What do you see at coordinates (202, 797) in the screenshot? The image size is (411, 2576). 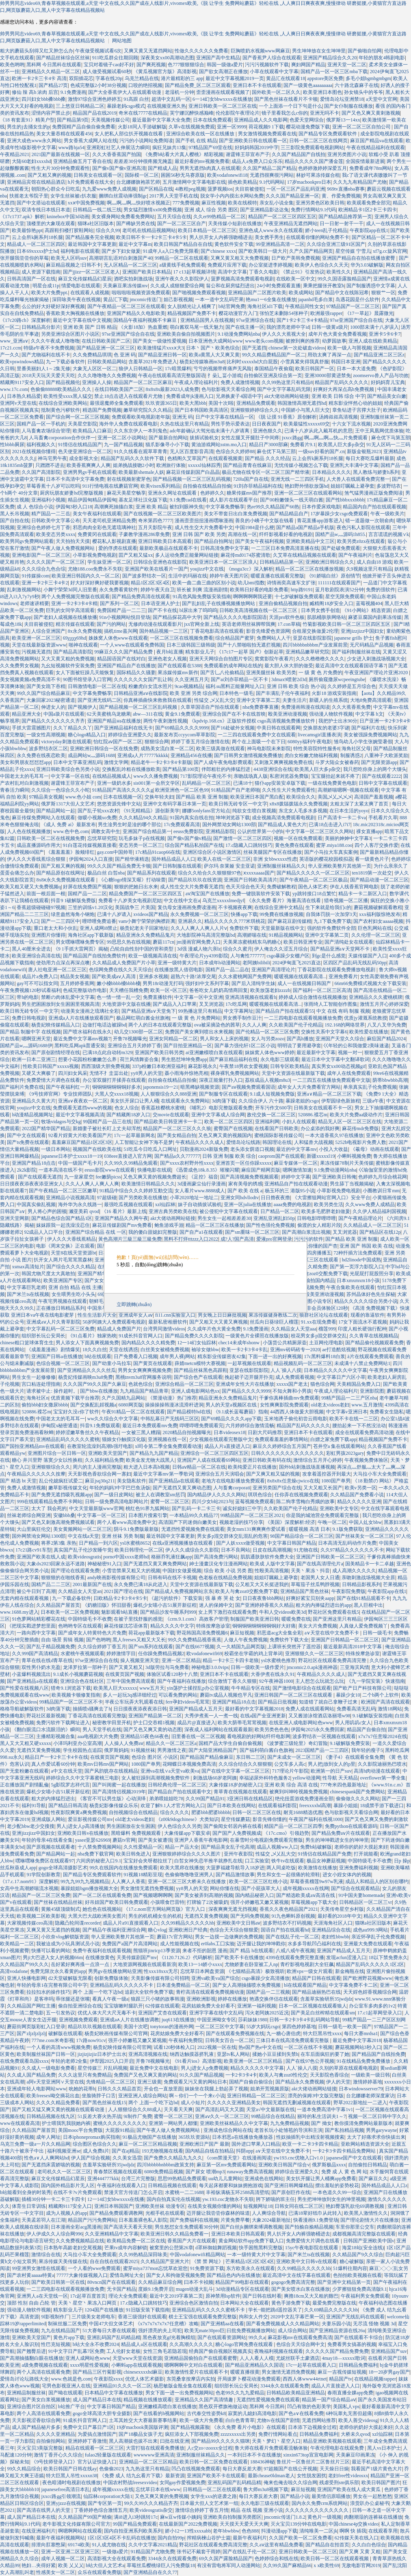 I see `国产精品 欧美 亚洲 制服` at bounding box center [202, 797].